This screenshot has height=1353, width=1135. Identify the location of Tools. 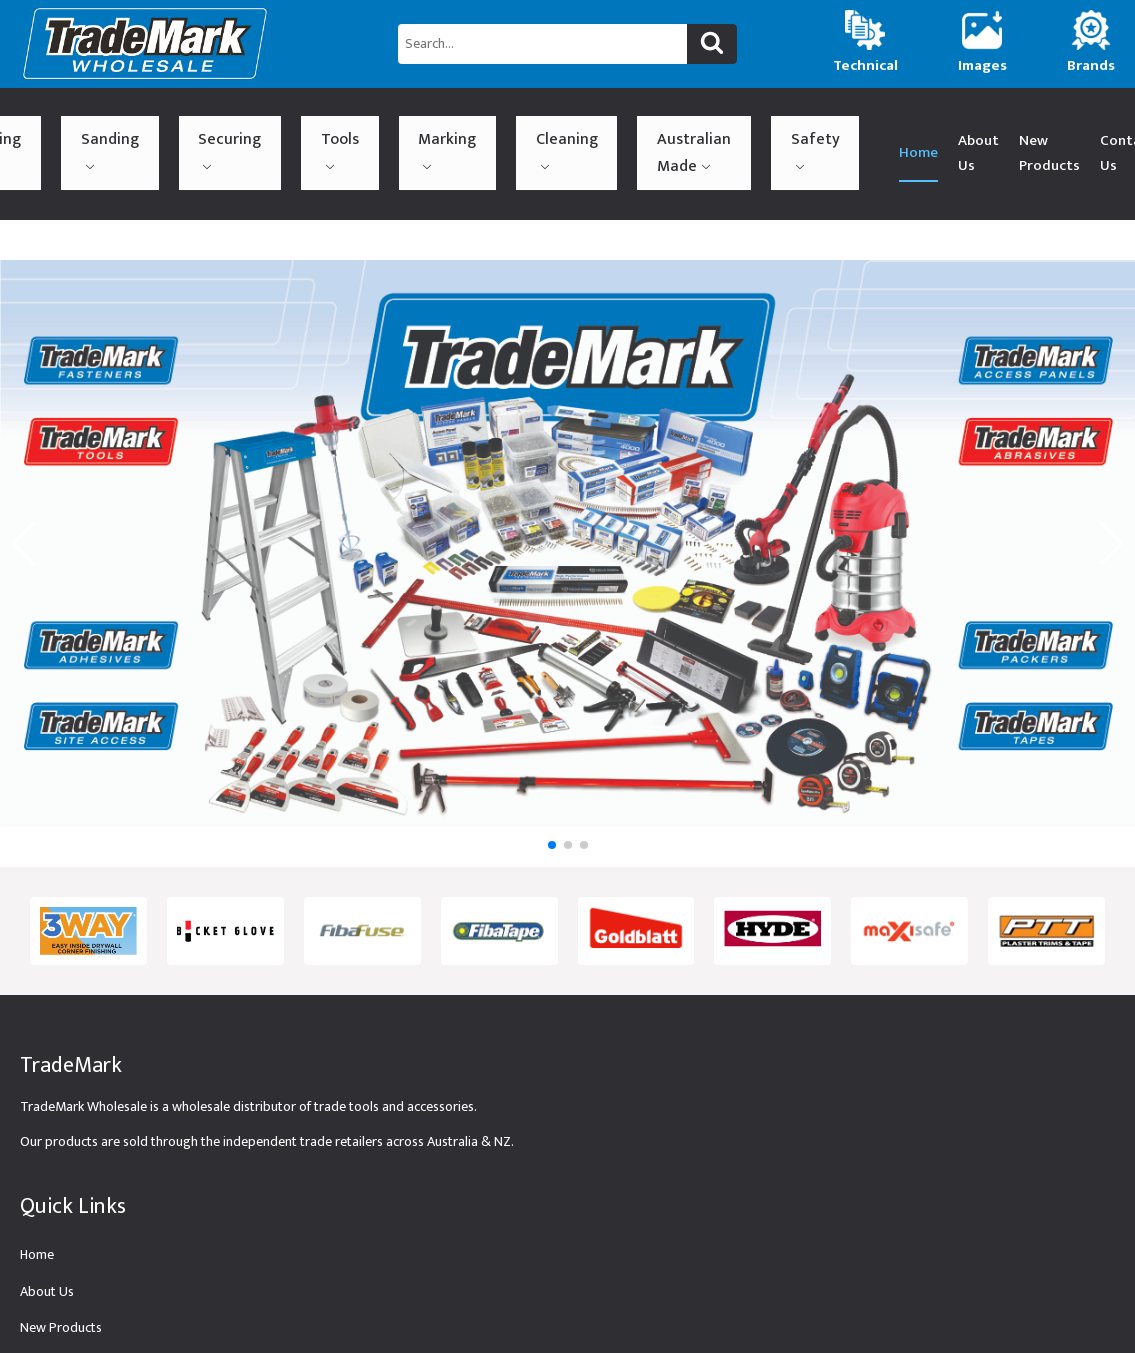
(284, 124).